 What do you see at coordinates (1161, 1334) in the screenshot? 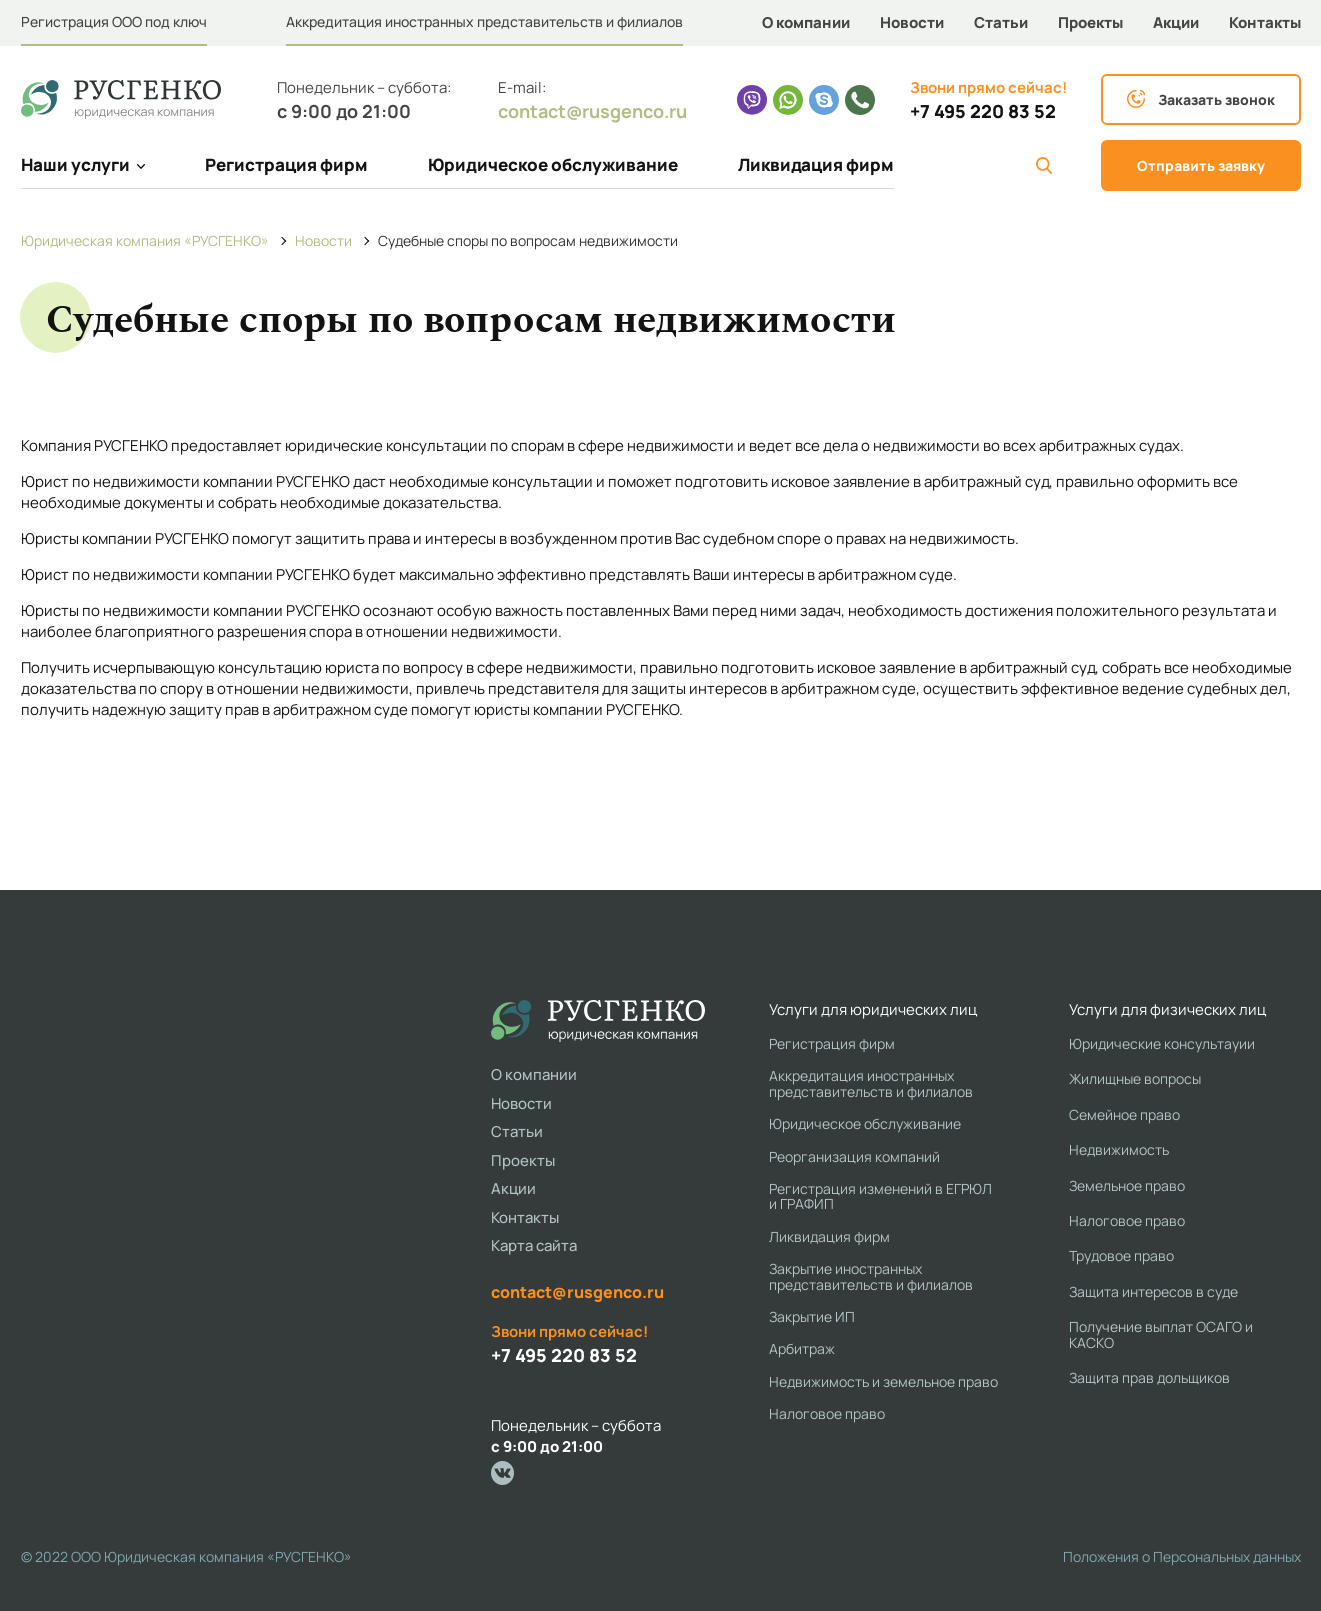
I see `Получение выплат ОСАГО и КАСКО` at bounding box center [1161, 1334].